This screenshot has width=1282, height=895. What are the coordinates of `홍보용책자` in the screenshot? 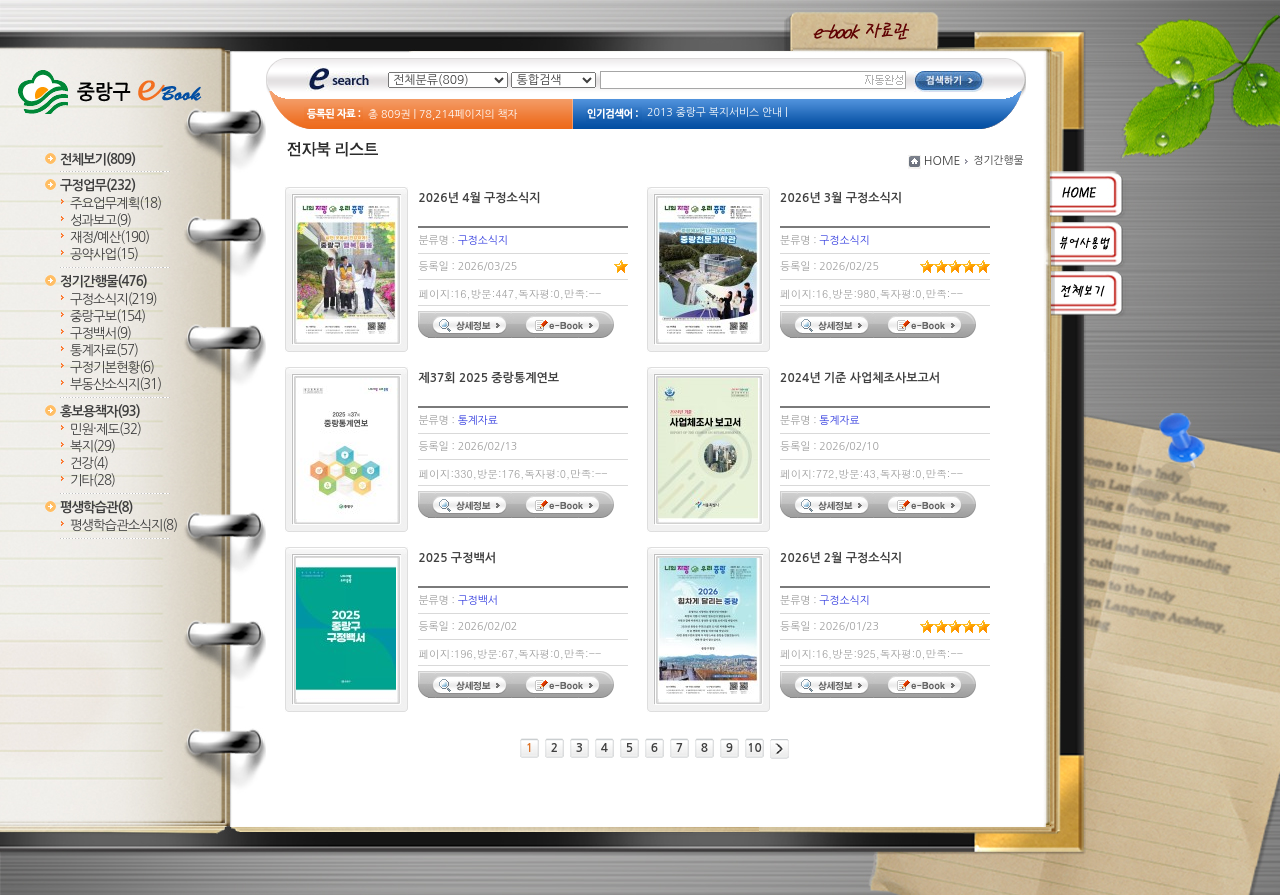 It's located at (100, 411).